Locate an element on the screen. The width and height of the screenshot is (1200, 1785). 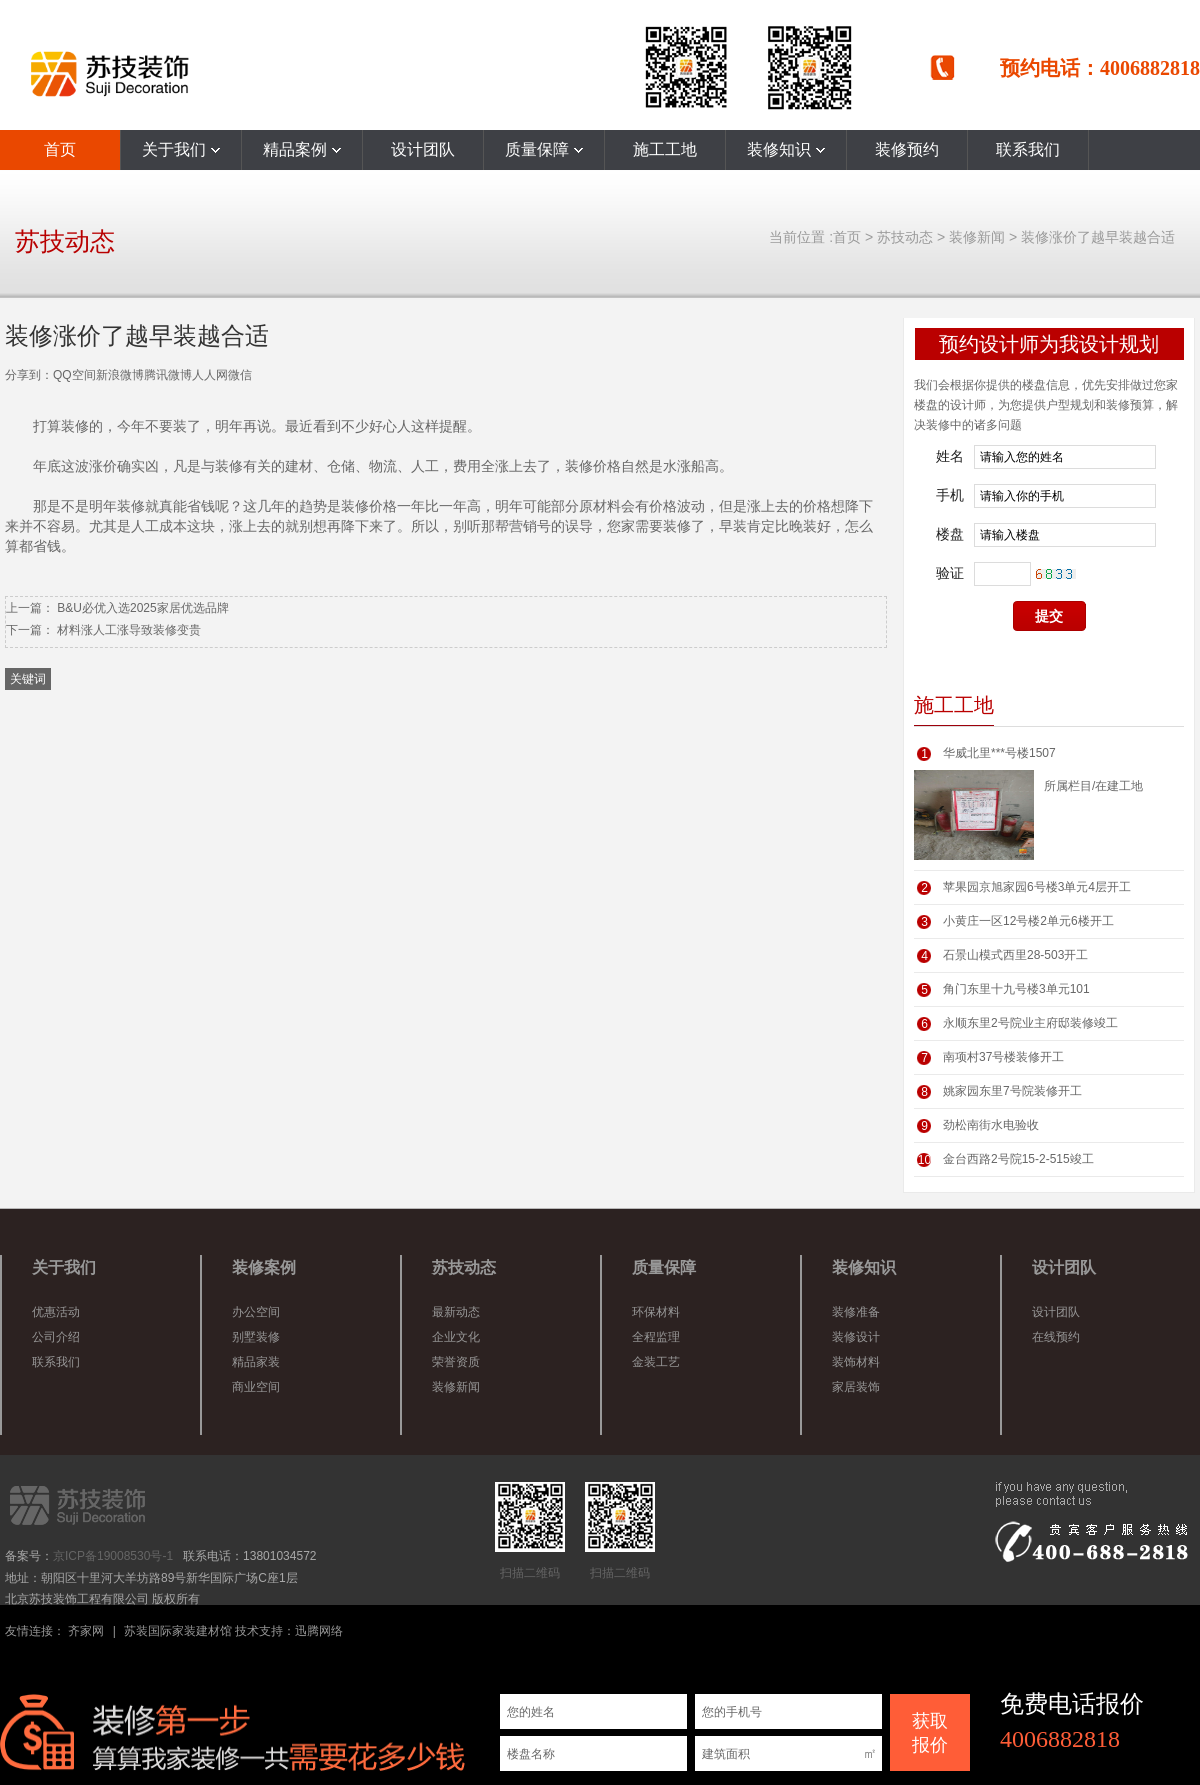
全程监理 is located at coordinates (656, 1337).